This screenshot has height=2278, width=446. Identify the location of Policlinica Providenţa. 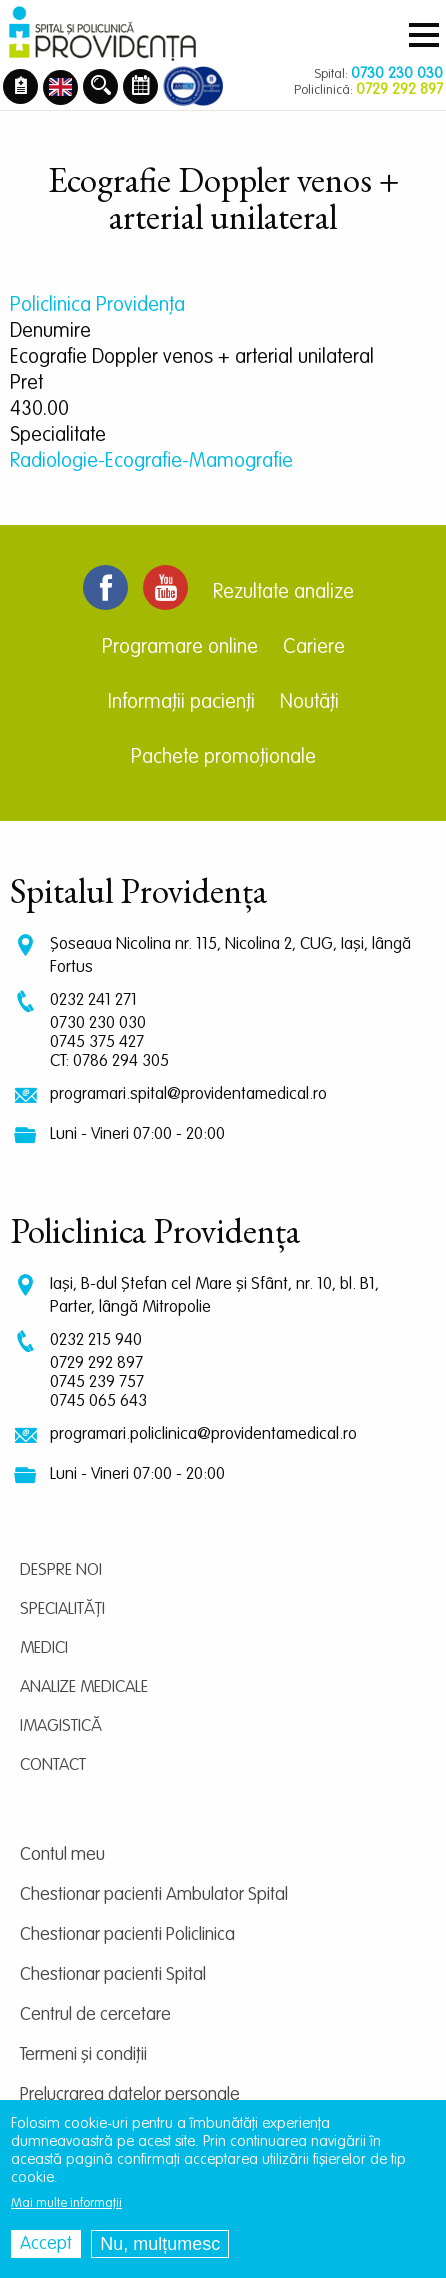
(97, 306).